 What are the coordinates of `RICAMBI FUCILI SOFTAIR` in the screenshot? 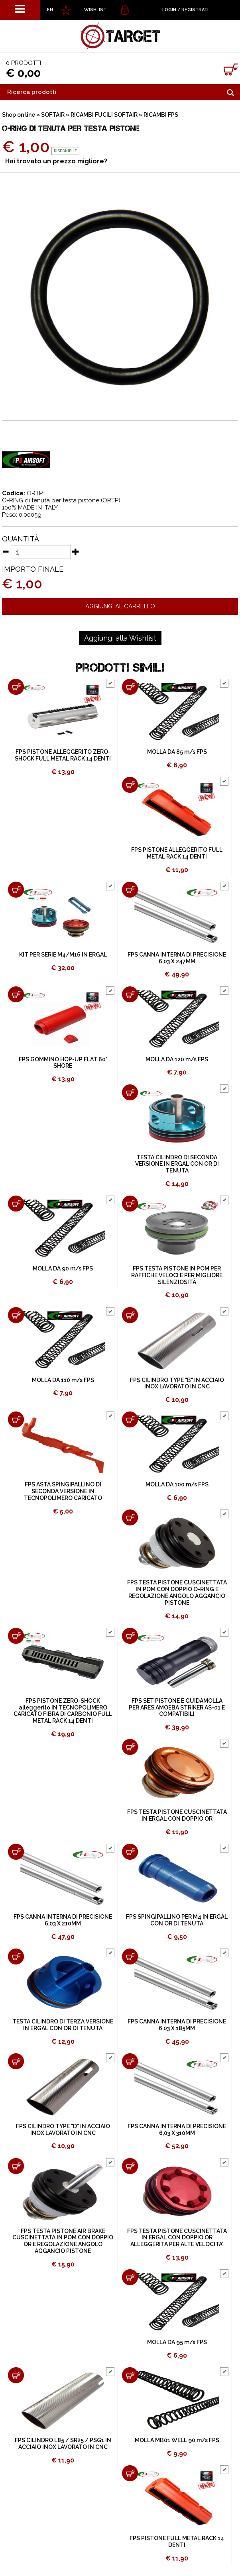 It's located at (104, 115).